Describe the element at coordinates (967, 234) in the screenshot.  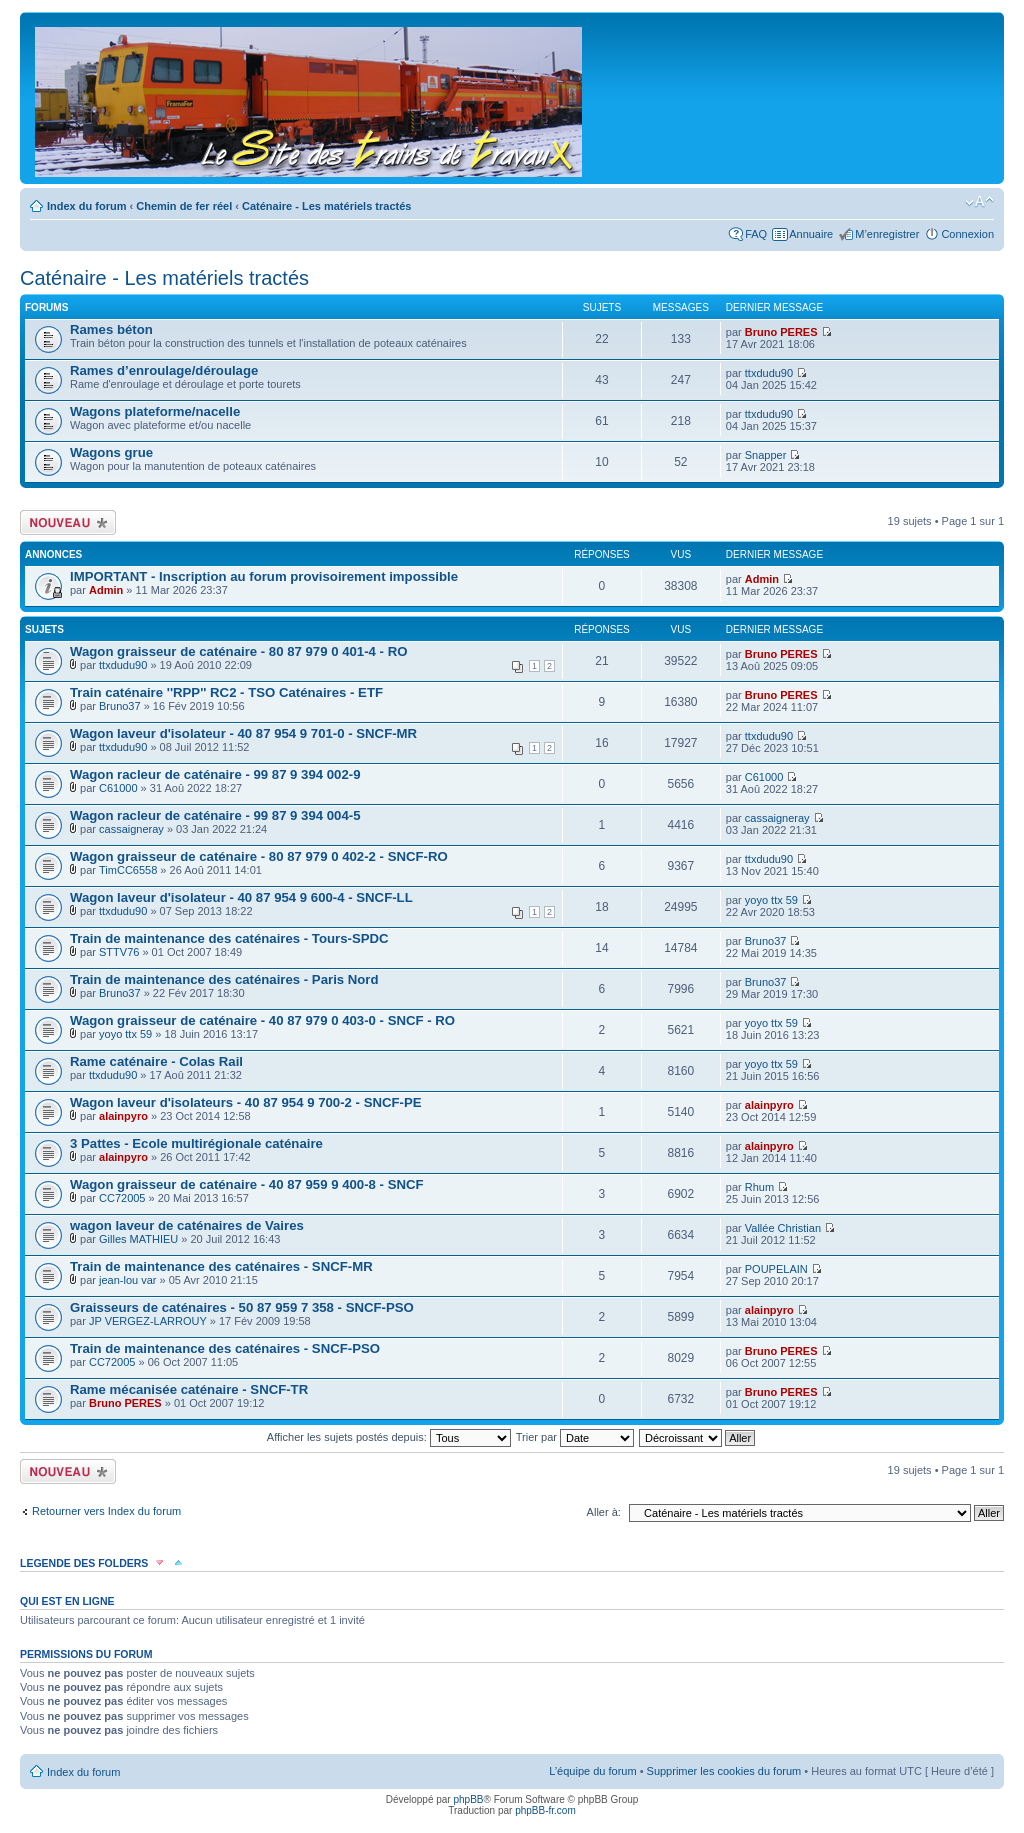
I see `Connexion` at that location.